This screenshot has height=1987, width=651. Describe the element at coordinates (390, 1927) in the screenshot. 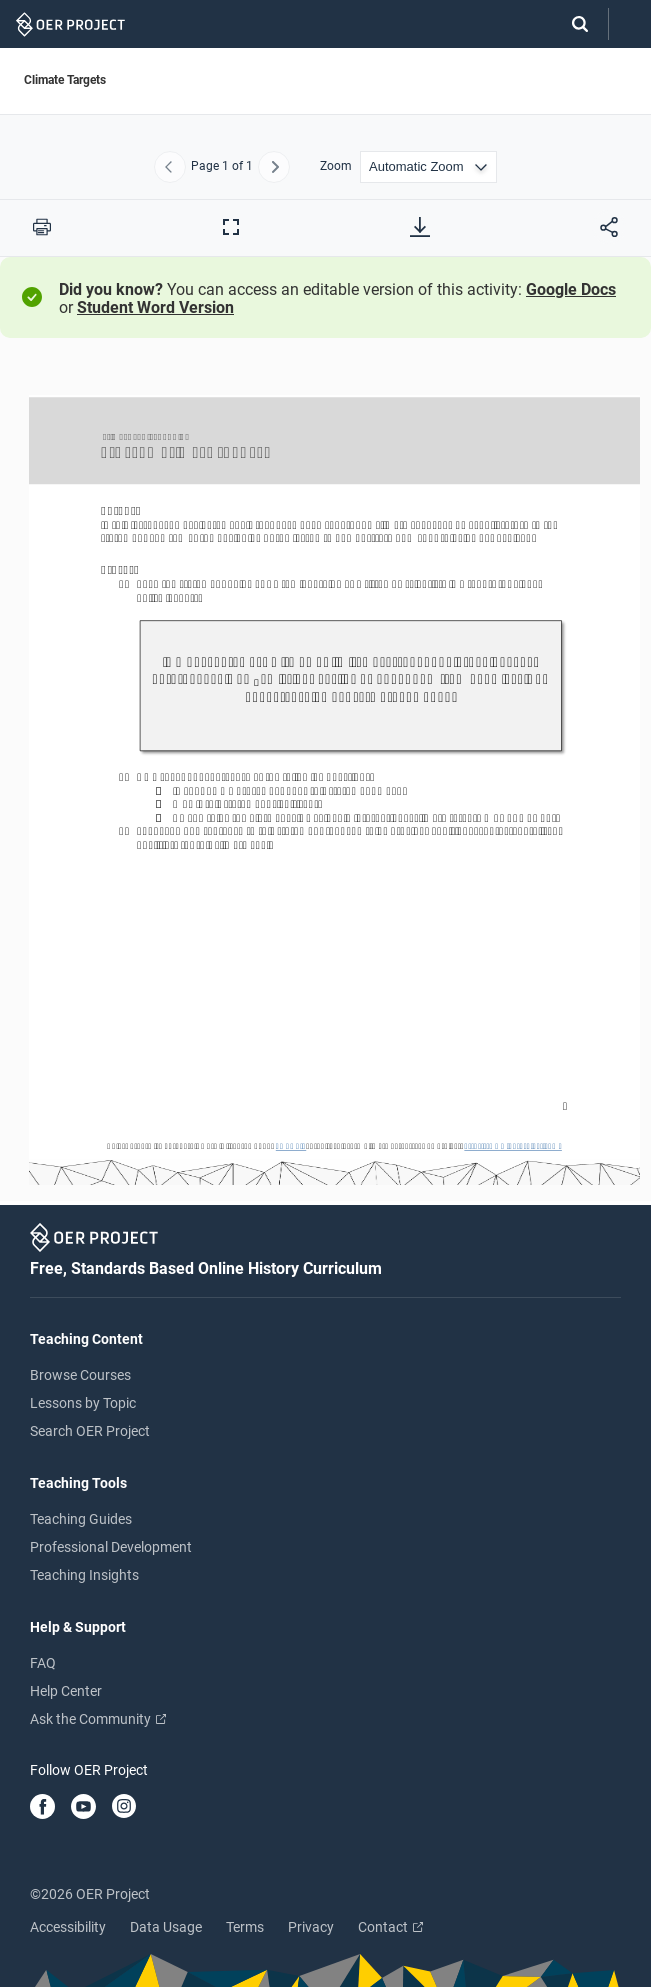

I see `Contact` at that location.